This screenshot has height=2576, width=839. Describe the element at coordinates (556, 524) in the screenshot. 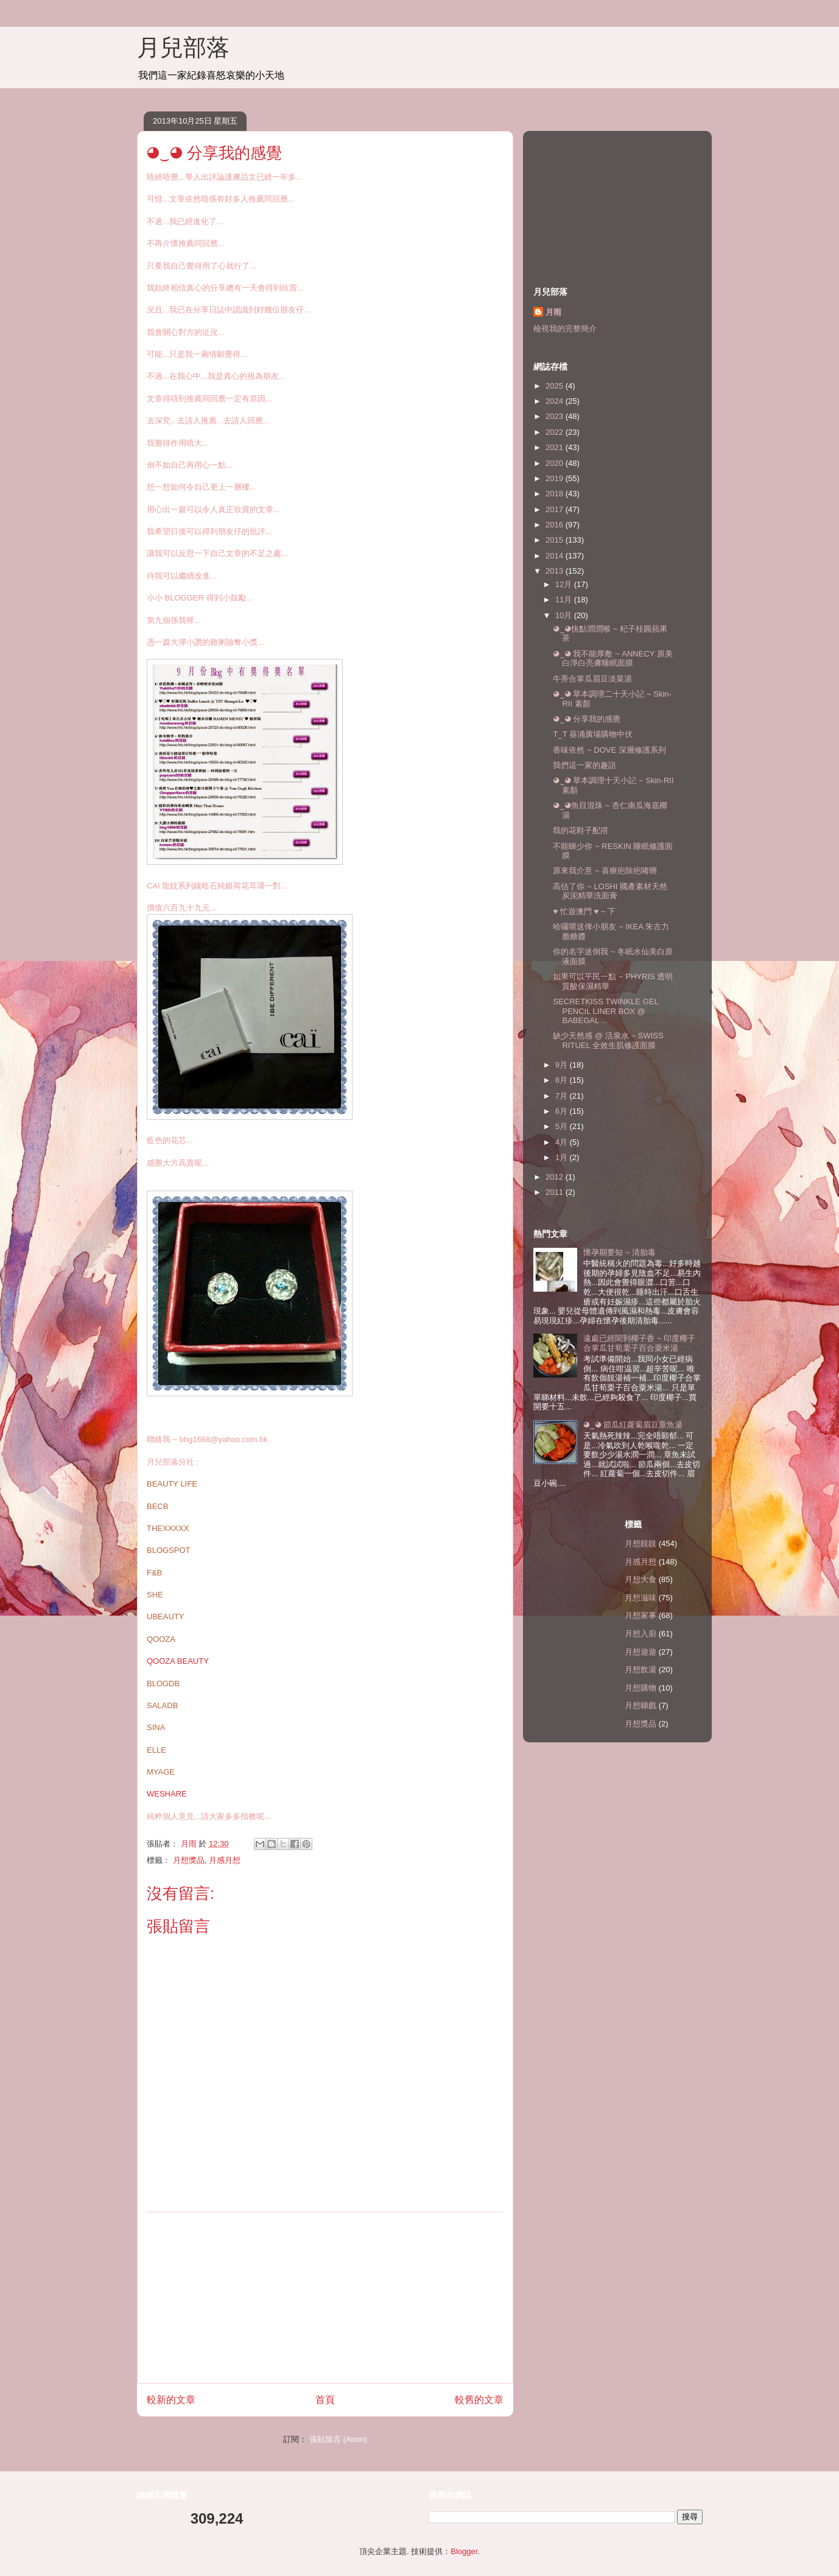

I see `2016` at that location.